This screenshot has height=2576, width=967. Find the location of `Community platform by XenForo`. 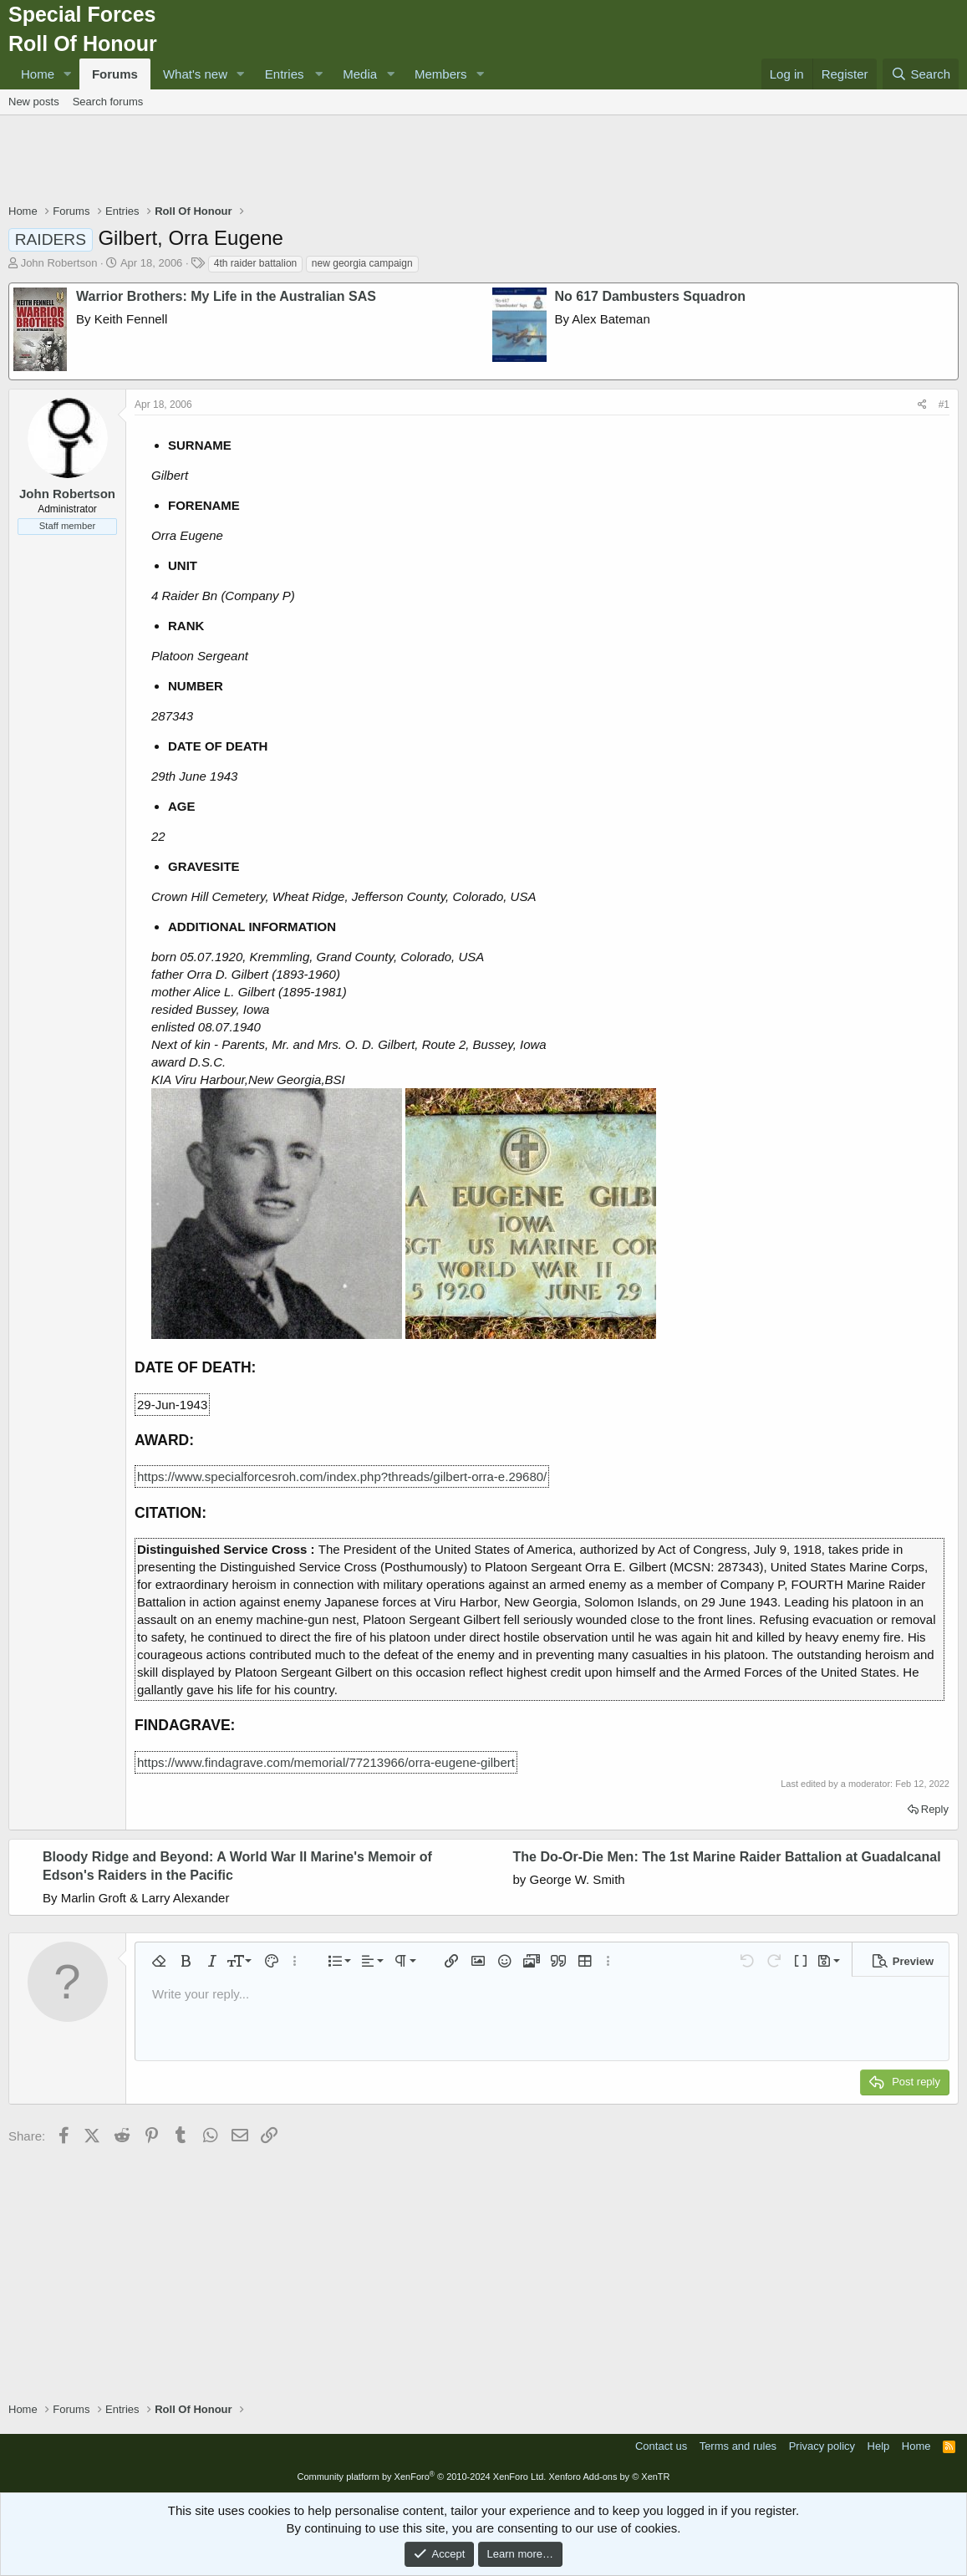

Community platform by XenForo is located at coordinates (421, 2477).